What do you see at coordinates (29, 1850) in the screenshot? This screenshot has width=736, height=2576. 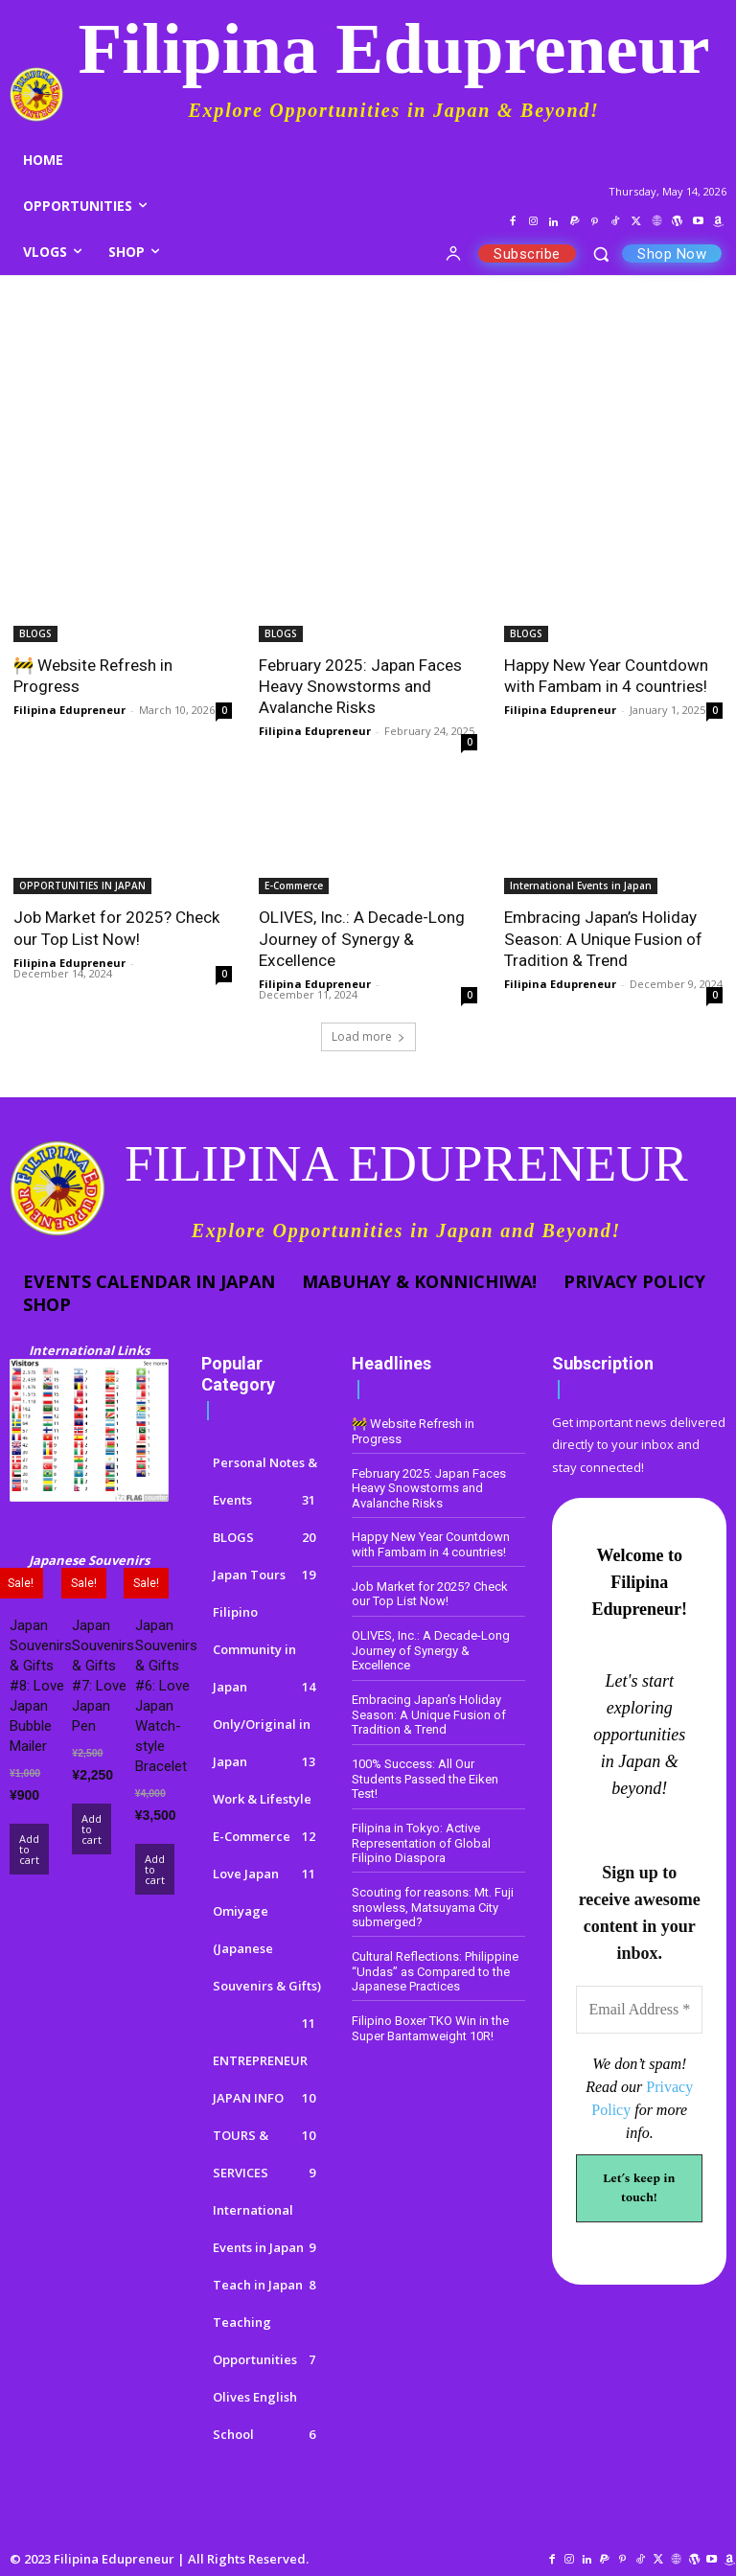 I see `Add to cart [Add to cart: “Japan Souvenirs & Gifts #8: Love Japan Bubble Mailer”]` at bounding box center [29, 1850].